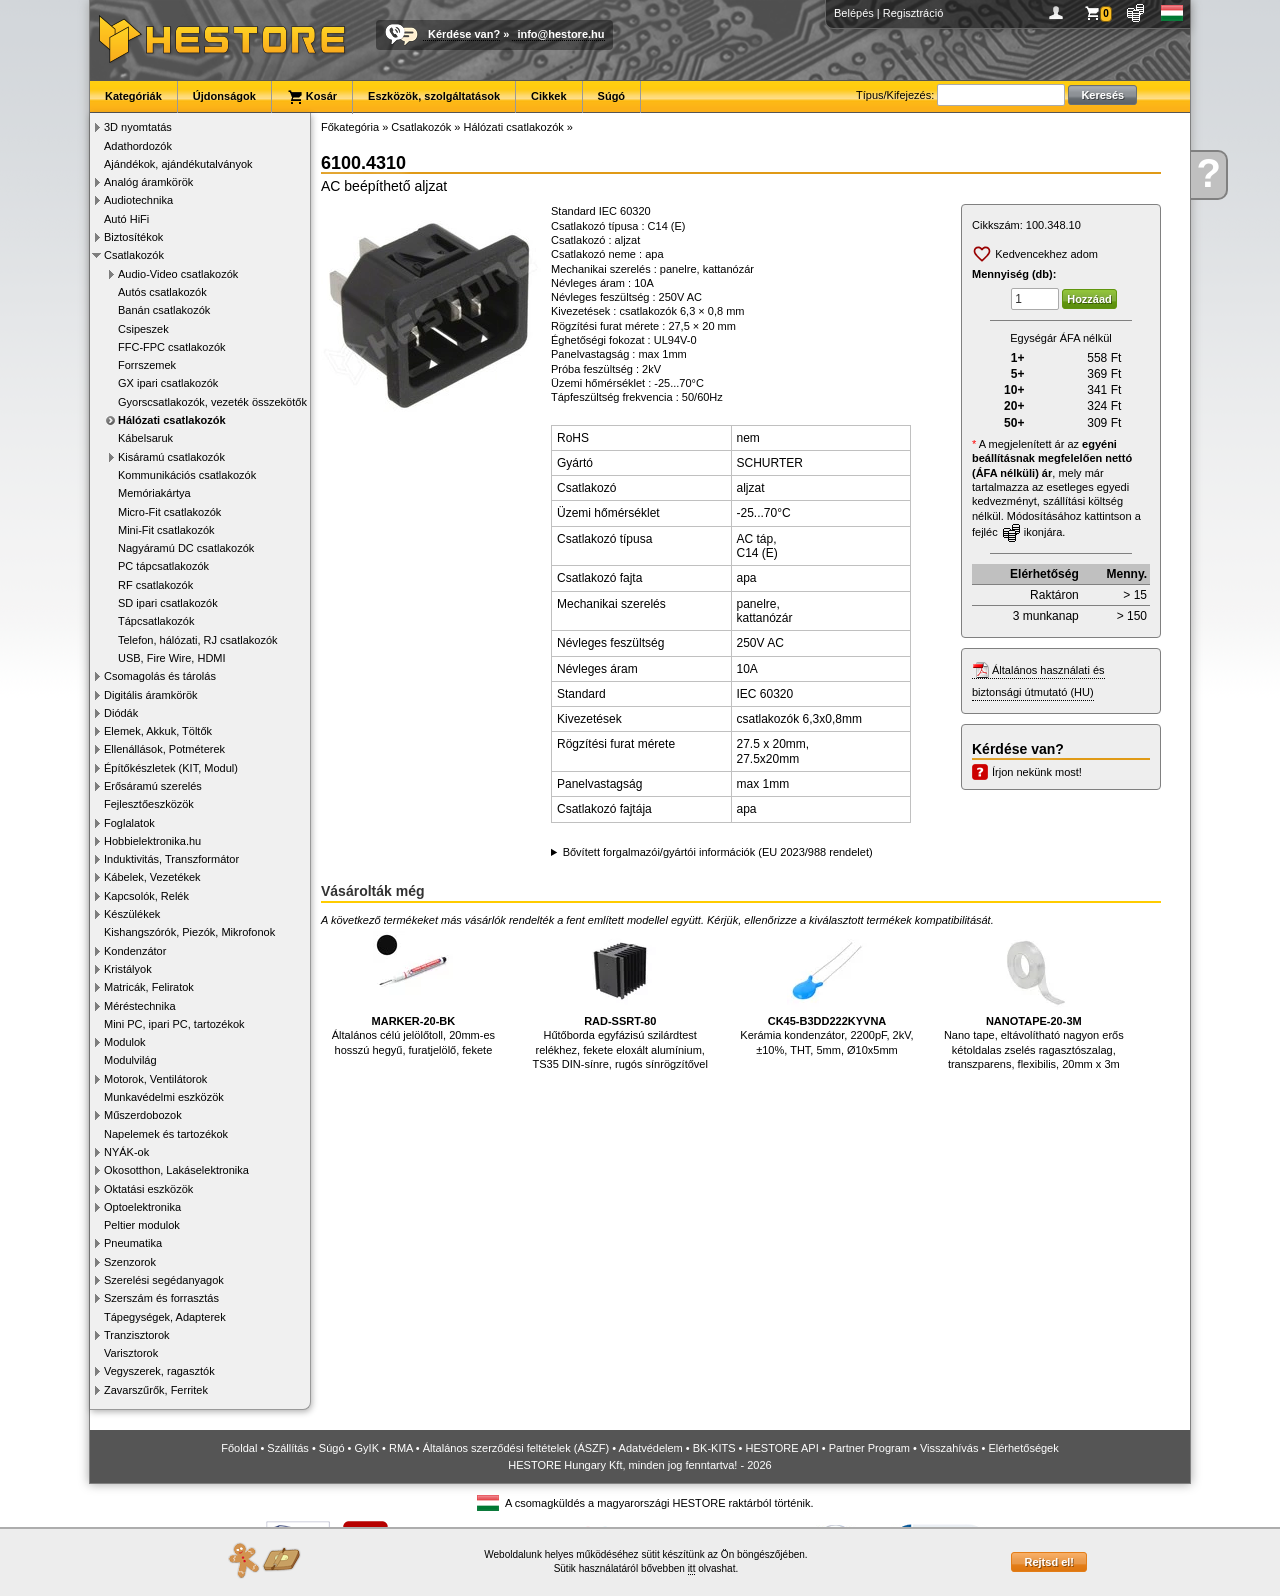  I want to click on Szállítás, so click(288, 1448).